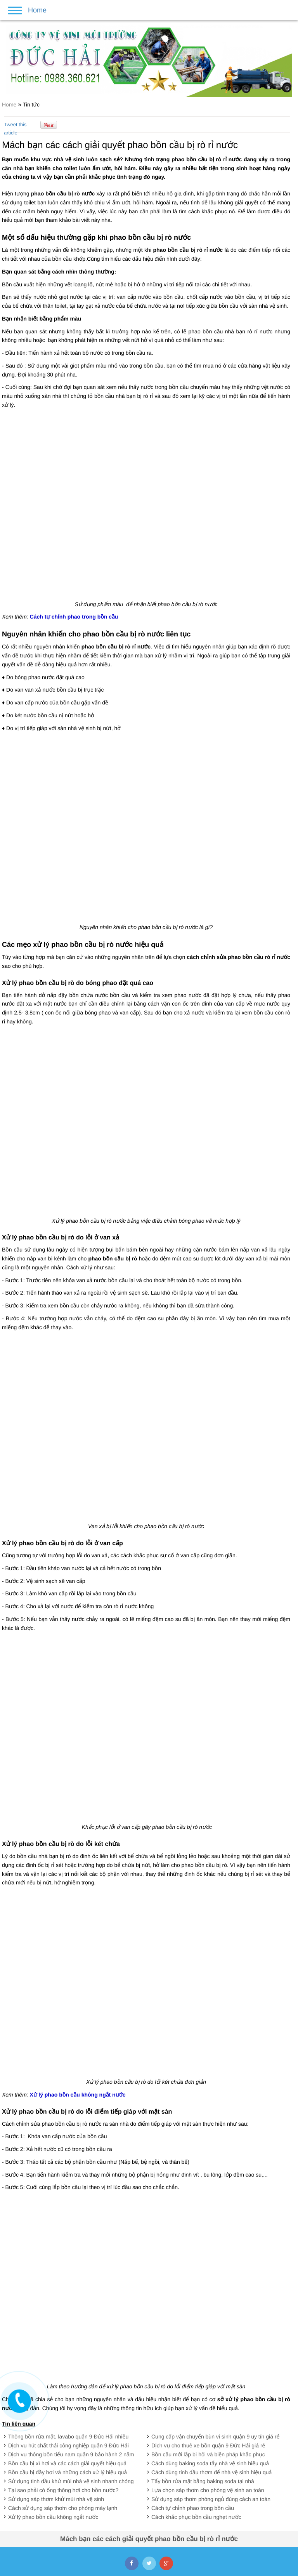 This screenshot has height=2576, width=298. What do you see at coordinates (10, 104) in the screenshot?
I see `Home` at bounding box center [10, 104].